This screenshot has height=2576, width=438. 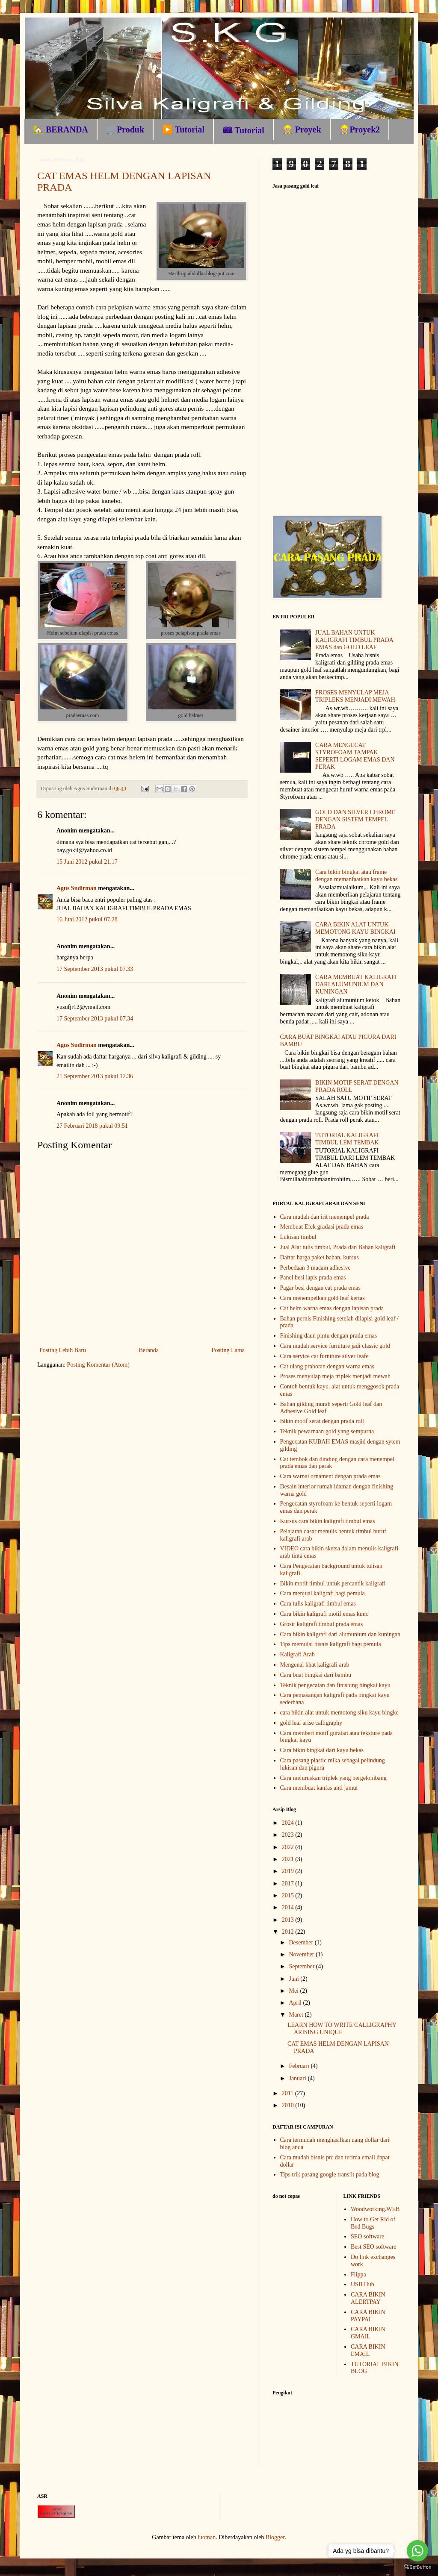 I want to click on Cara membuat kanfas anti jamur, so click(x=319, y=1788).